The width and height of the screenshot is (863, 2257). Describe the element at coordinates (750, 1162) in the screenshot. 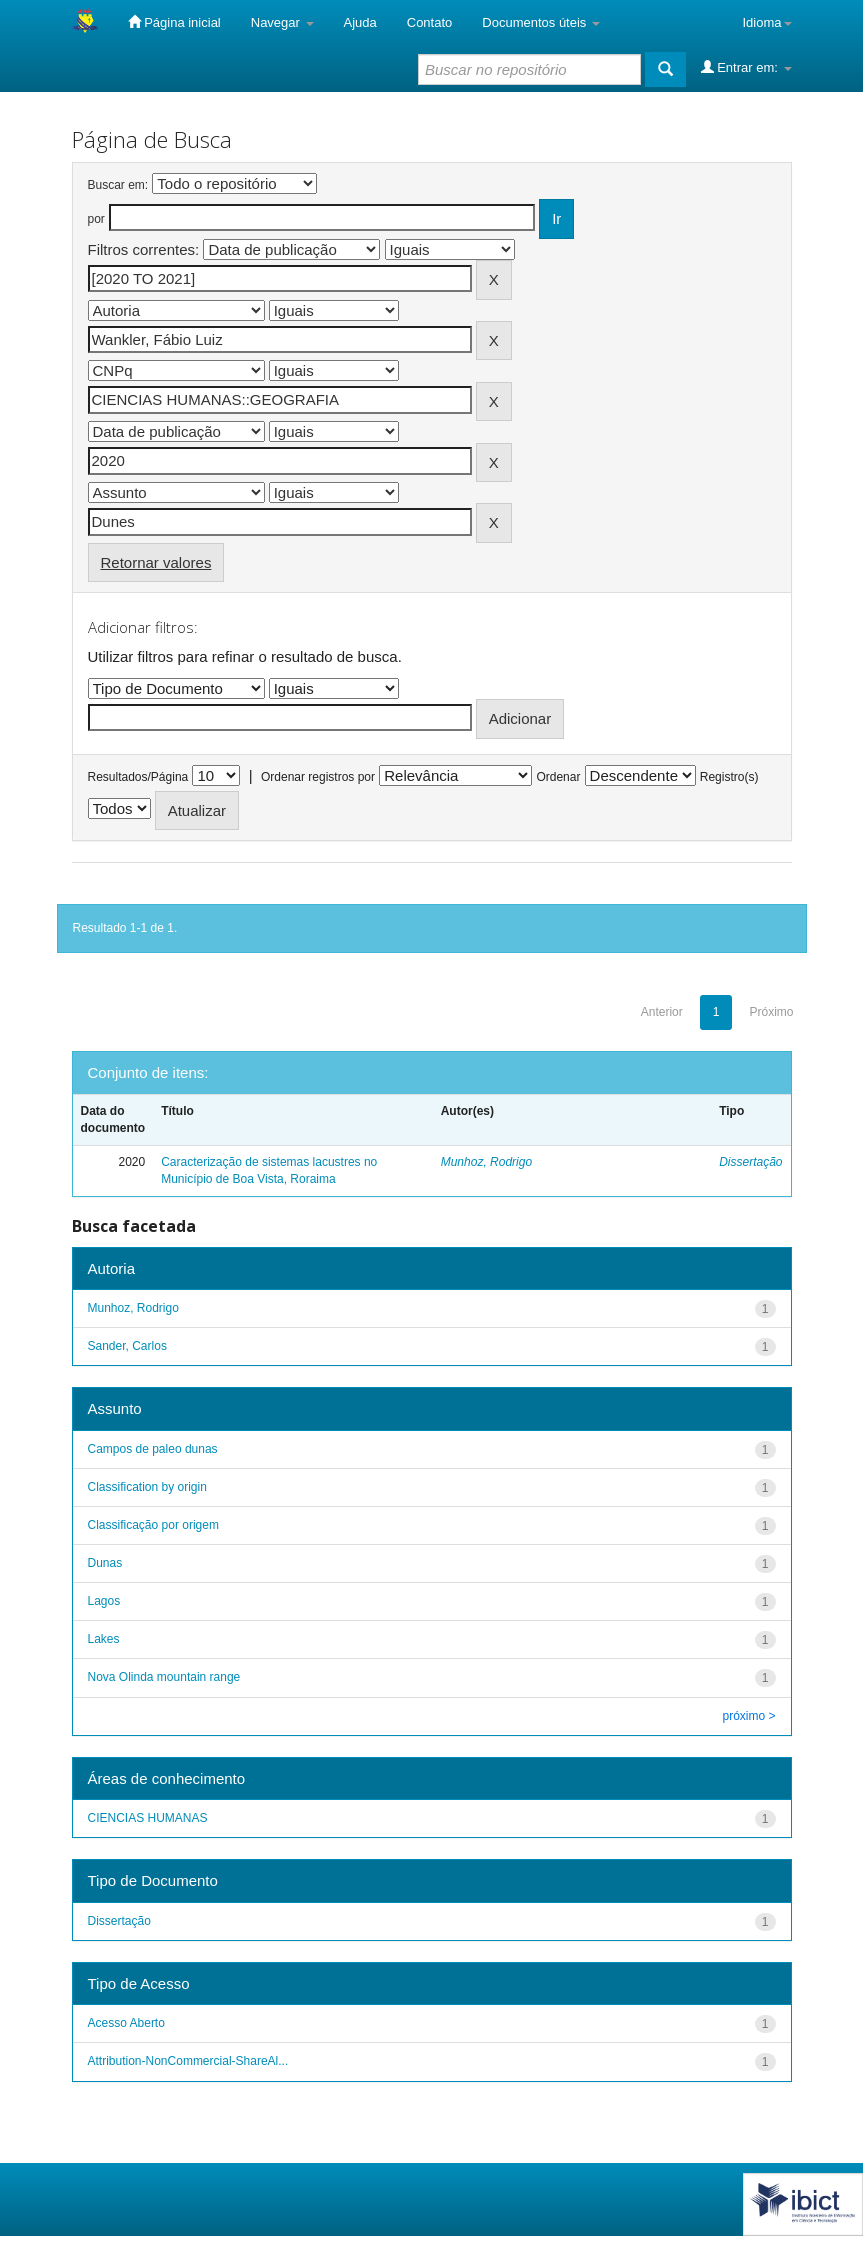

I see `Dissertação` at that location.